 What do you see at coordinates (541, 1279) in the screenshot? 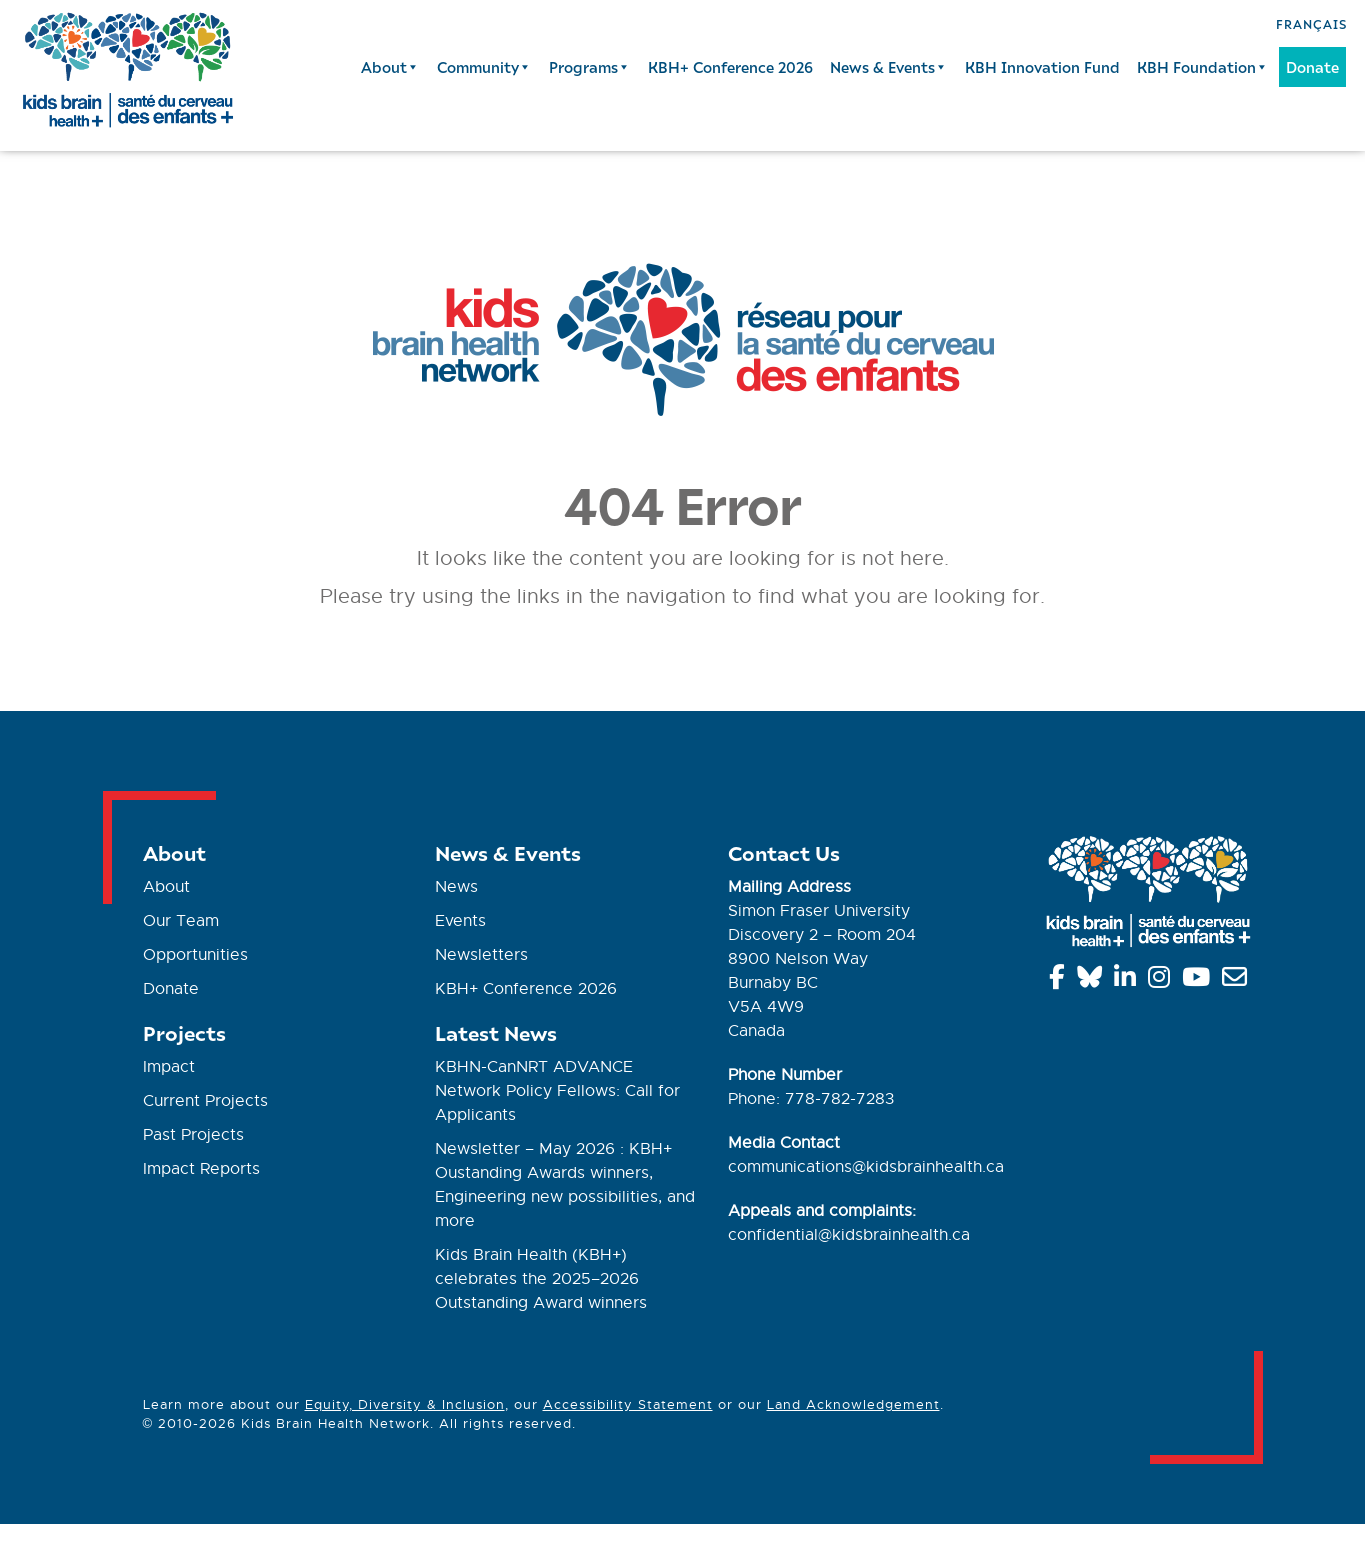
I see `Kids Brain Health (KBH+) celebrates the 2025–2026 Outstanding Award winners` at bounding box center [541, 1279].